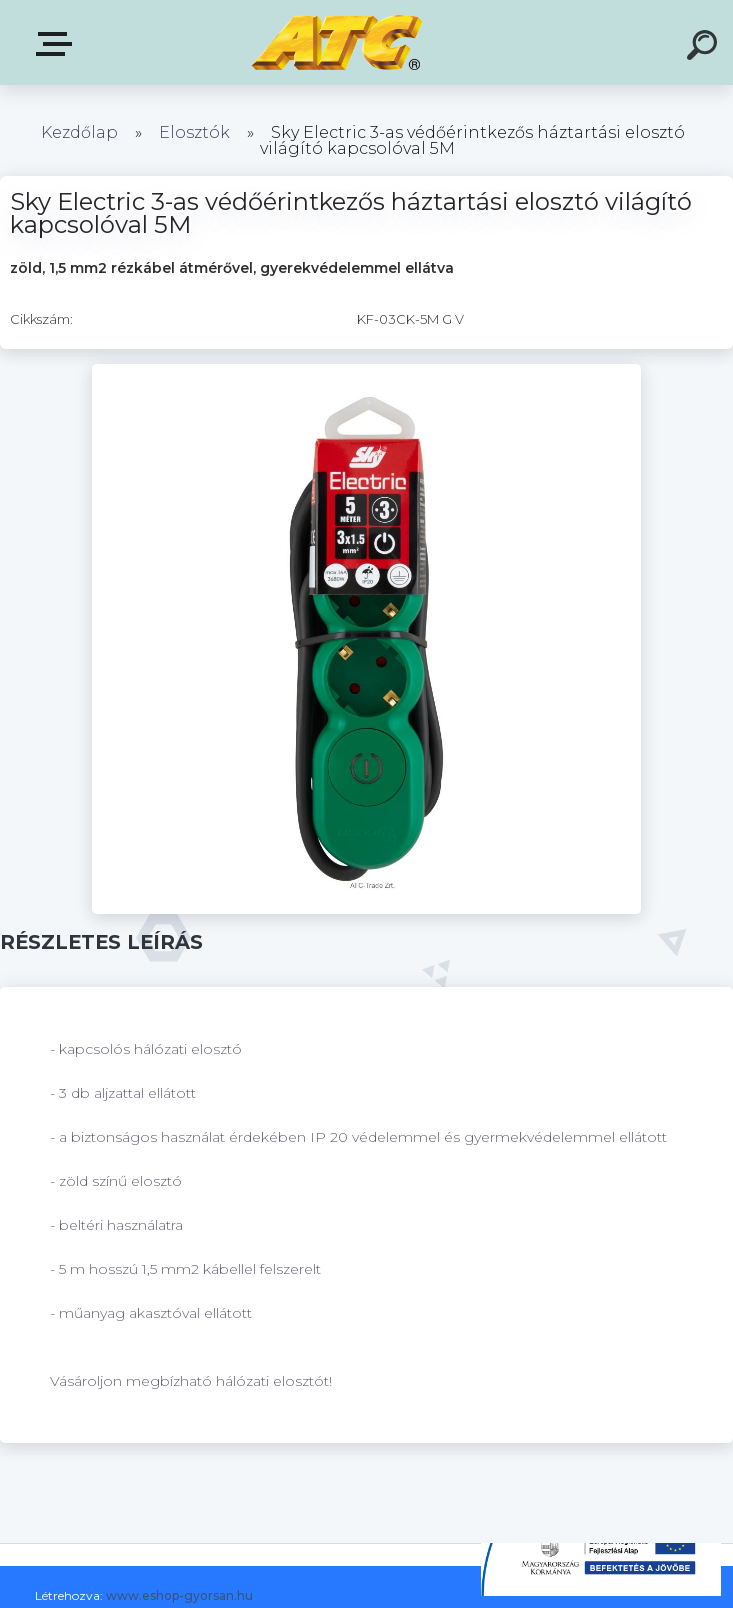 Image resolution: width=733 pixels, height=1608 pixels. I want to click on Elosztók, so click(194, 132).